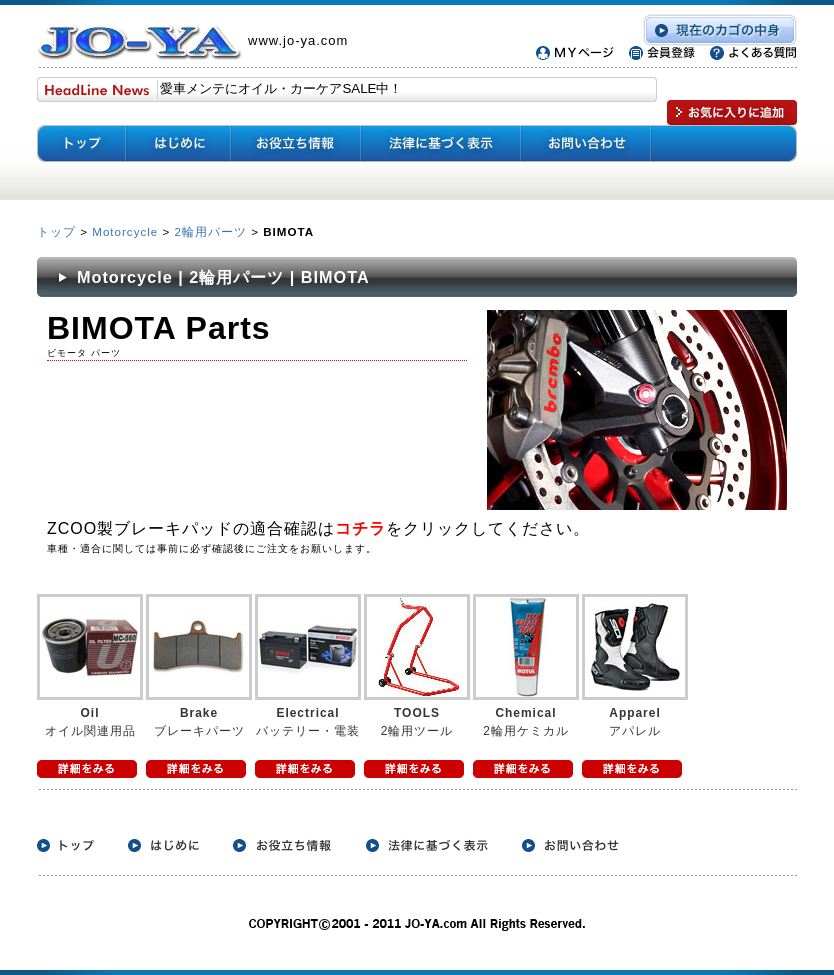 This screenshot has width=834, height=975. Describe the element at coordinates (125, 231) in the screenshot. I see `Motorcycle` at that location.